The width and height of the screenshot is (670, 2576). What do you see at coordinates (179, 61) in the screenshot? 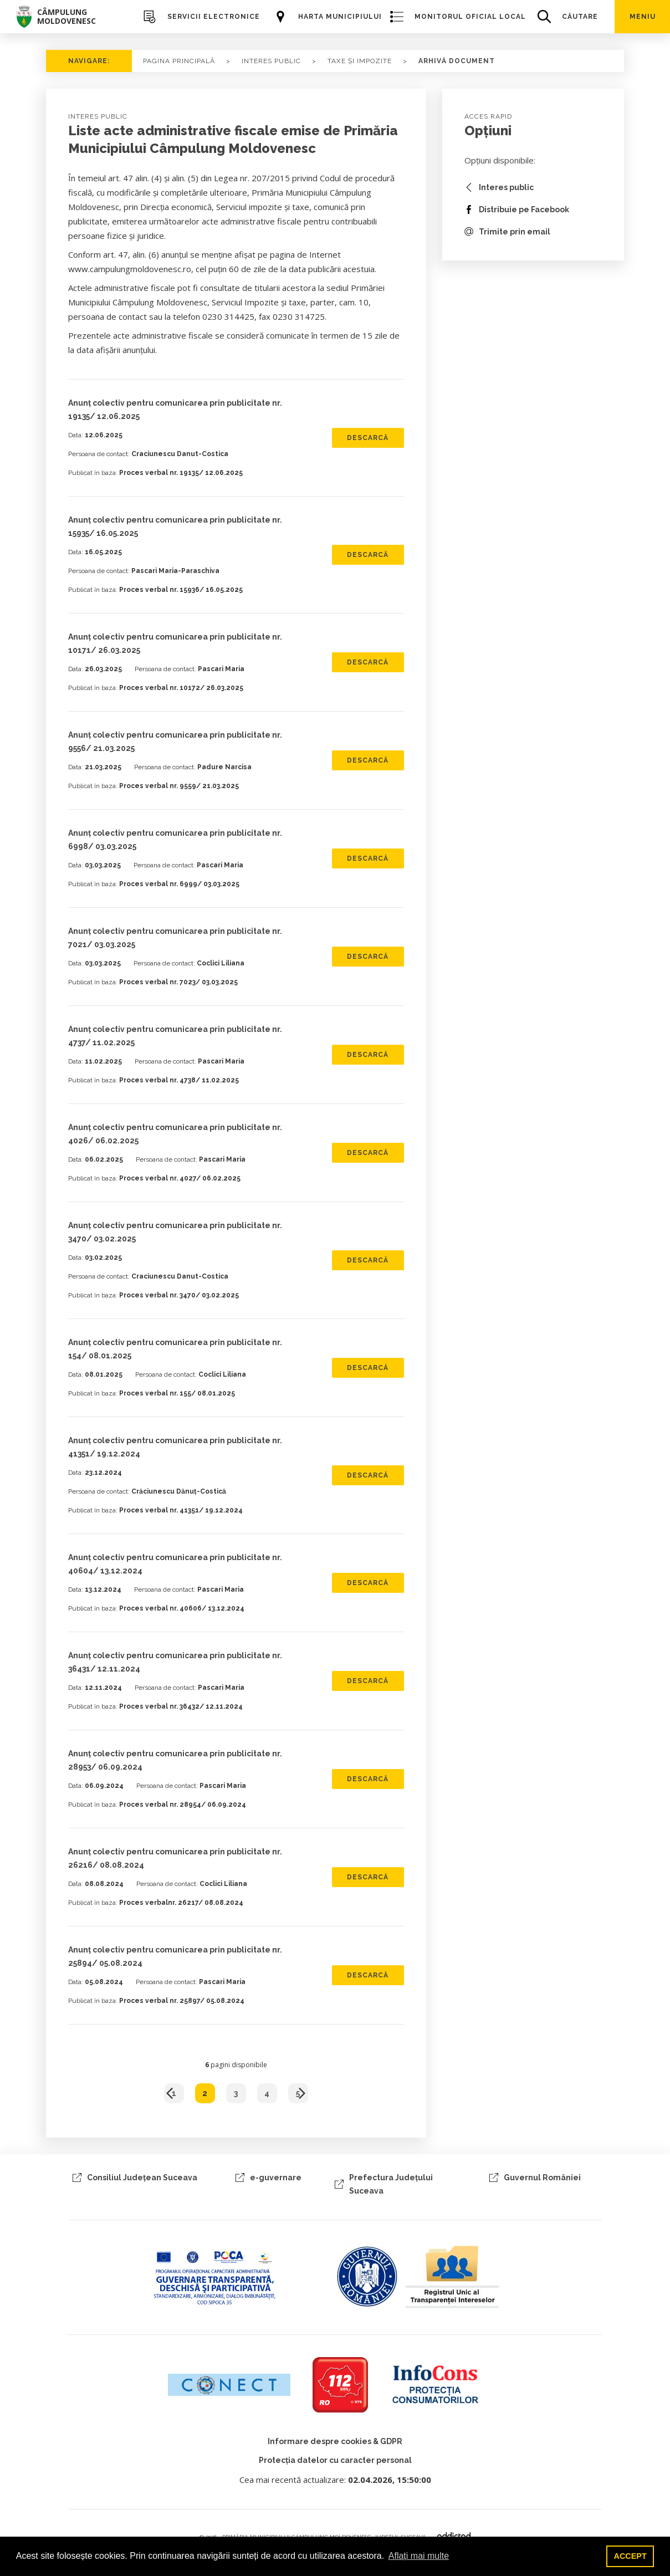
I see `PAGINA PRINCIPALĂ` at bounding box center [179, 61].